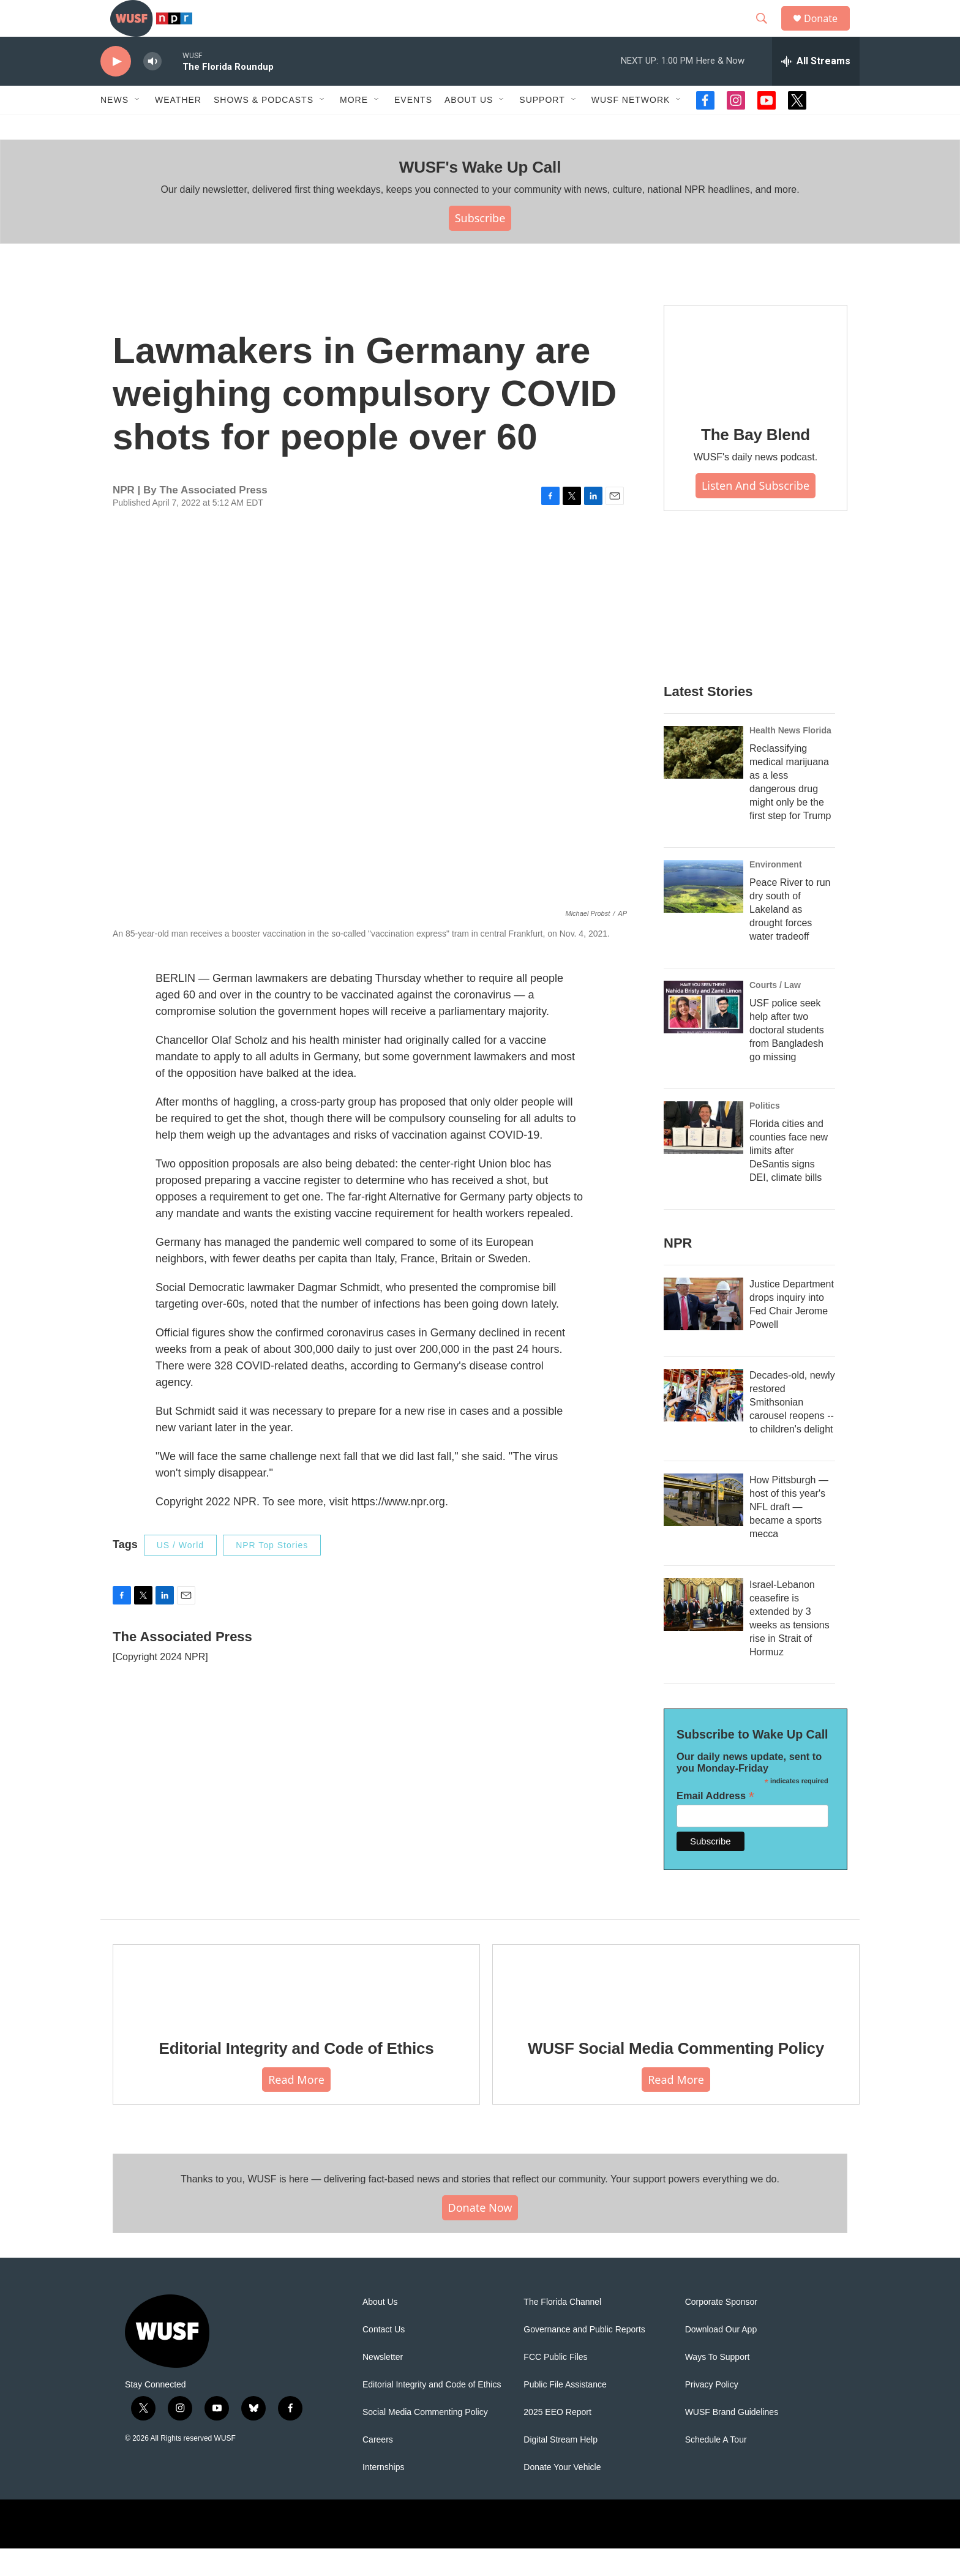 Image resolution: width=960 pixels, height=2576 pixels. What do you see at coordinates (383, 2357) in the screenshot?
I see `Contact Us` at bounding box center [383, 2357].